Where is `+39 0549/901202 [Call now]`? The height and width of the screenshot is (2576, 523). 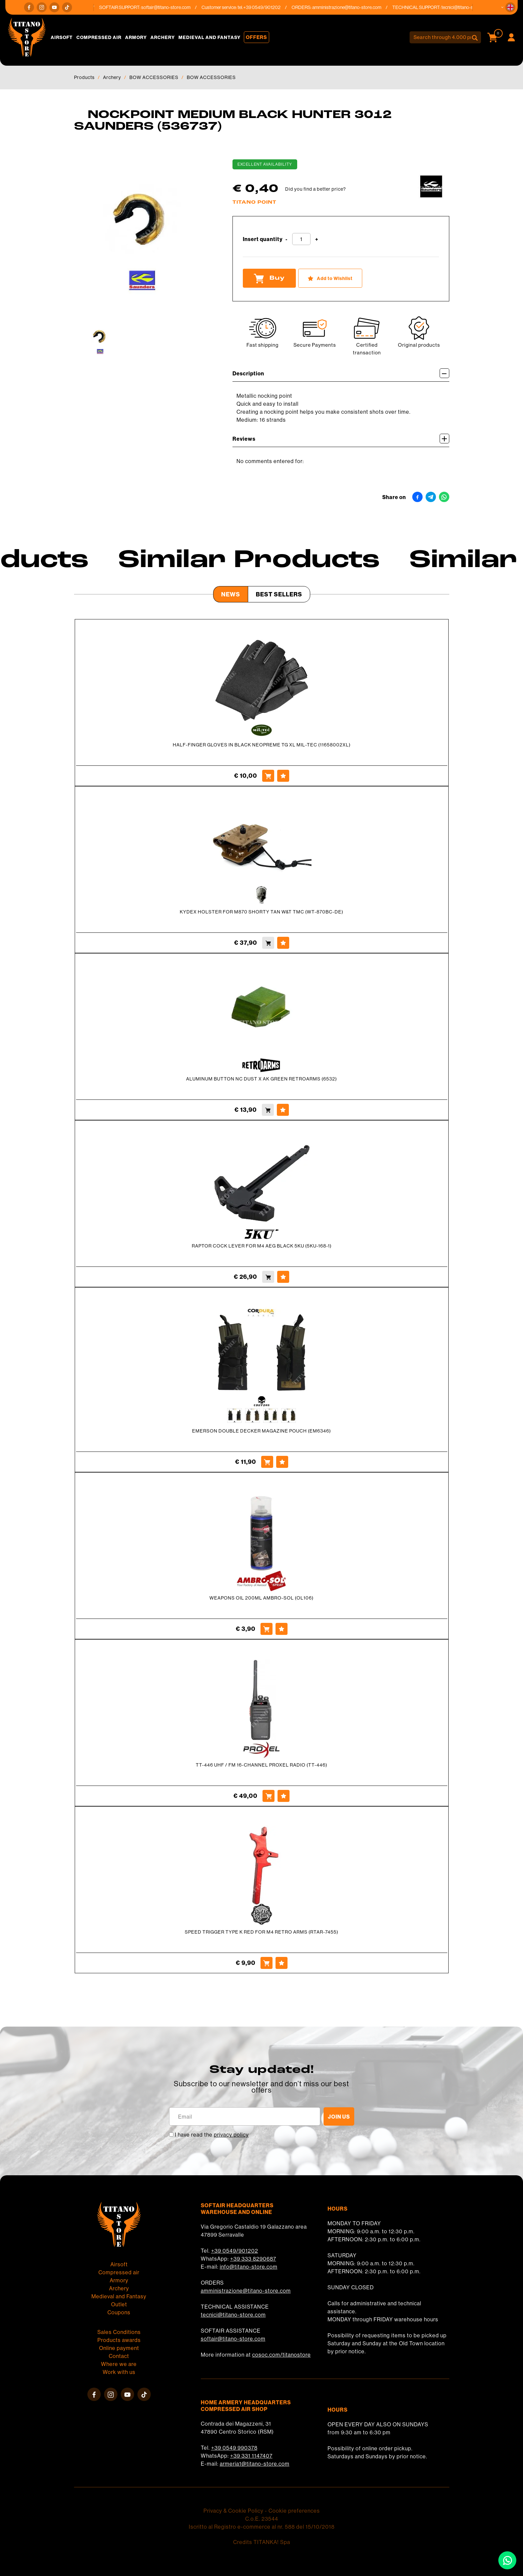 +39 0549/901202 [Call now] is located at coordinates (269, 7).